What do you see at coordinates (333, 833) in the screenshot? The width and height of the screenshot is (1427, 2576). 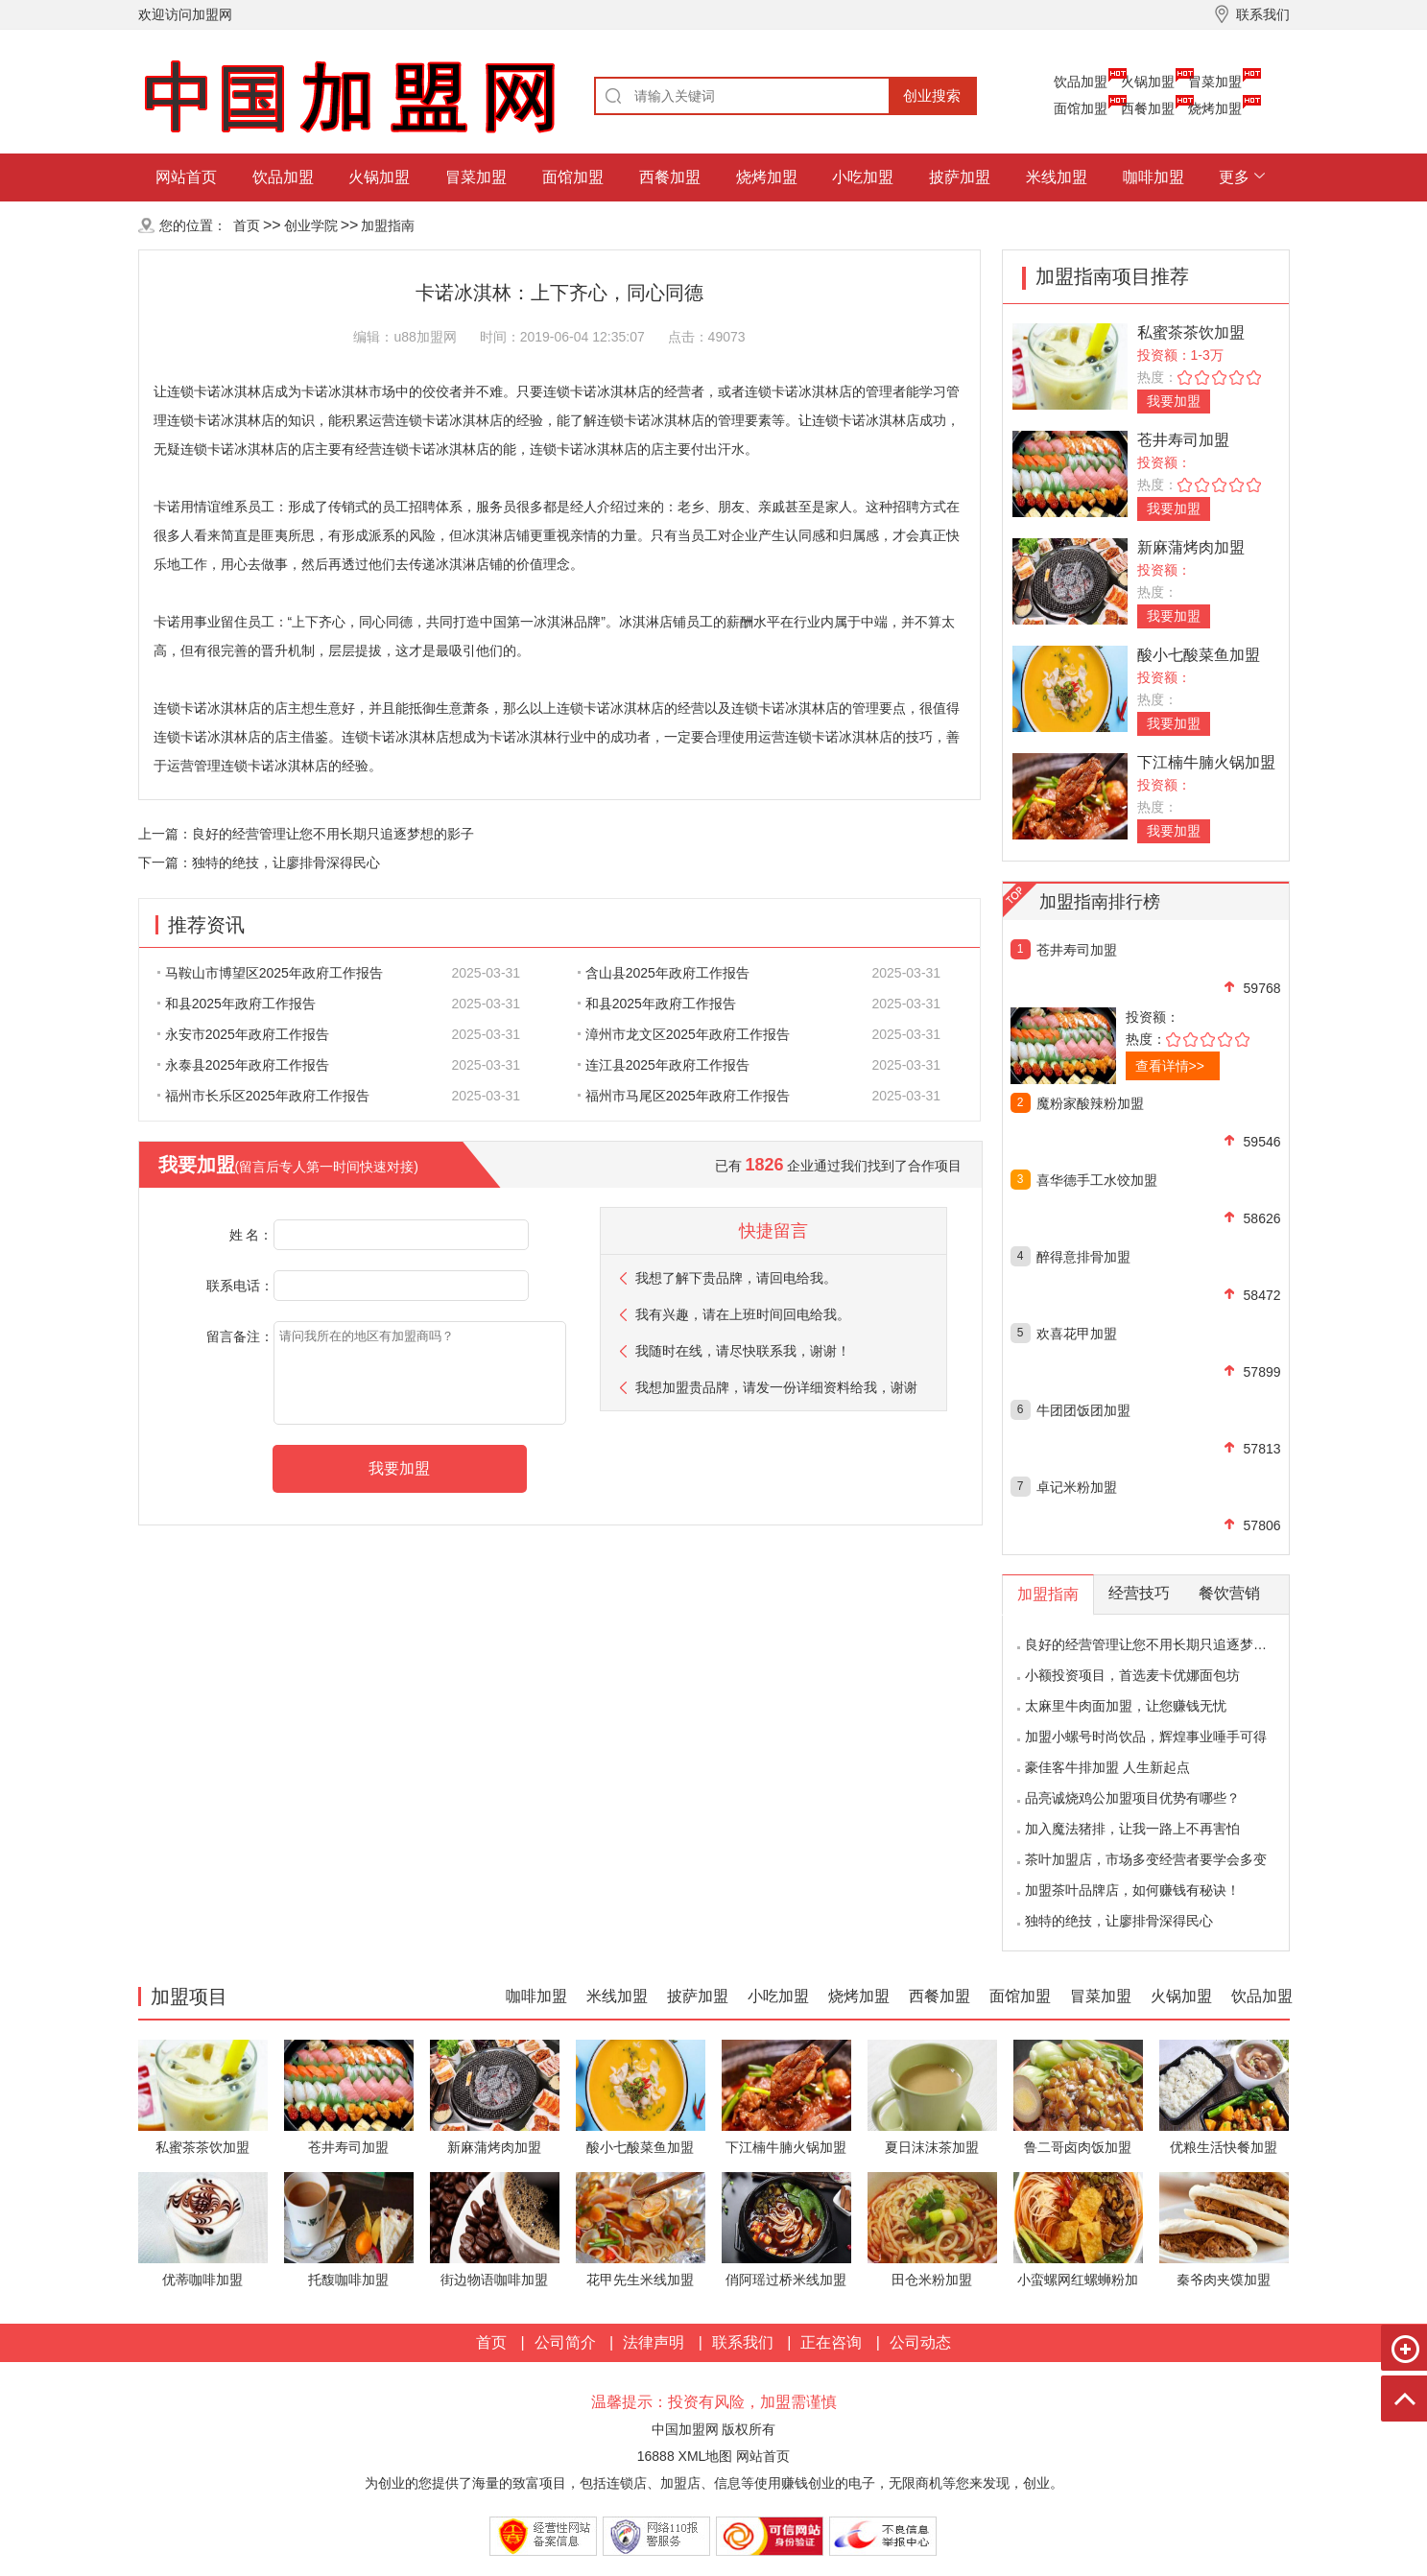 I see `良好的经营管理让您不用长期只追逐梦想的影子` at bounding box center [333, 833].